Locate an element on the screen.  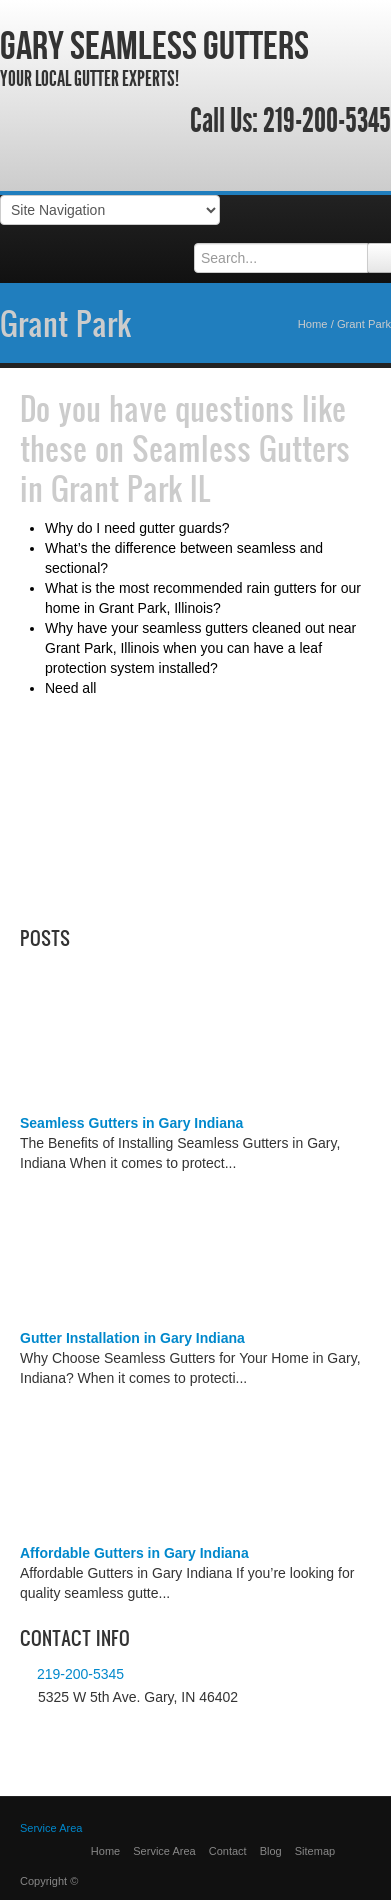
Seamless Gutters is located at coordinates (241, 448).